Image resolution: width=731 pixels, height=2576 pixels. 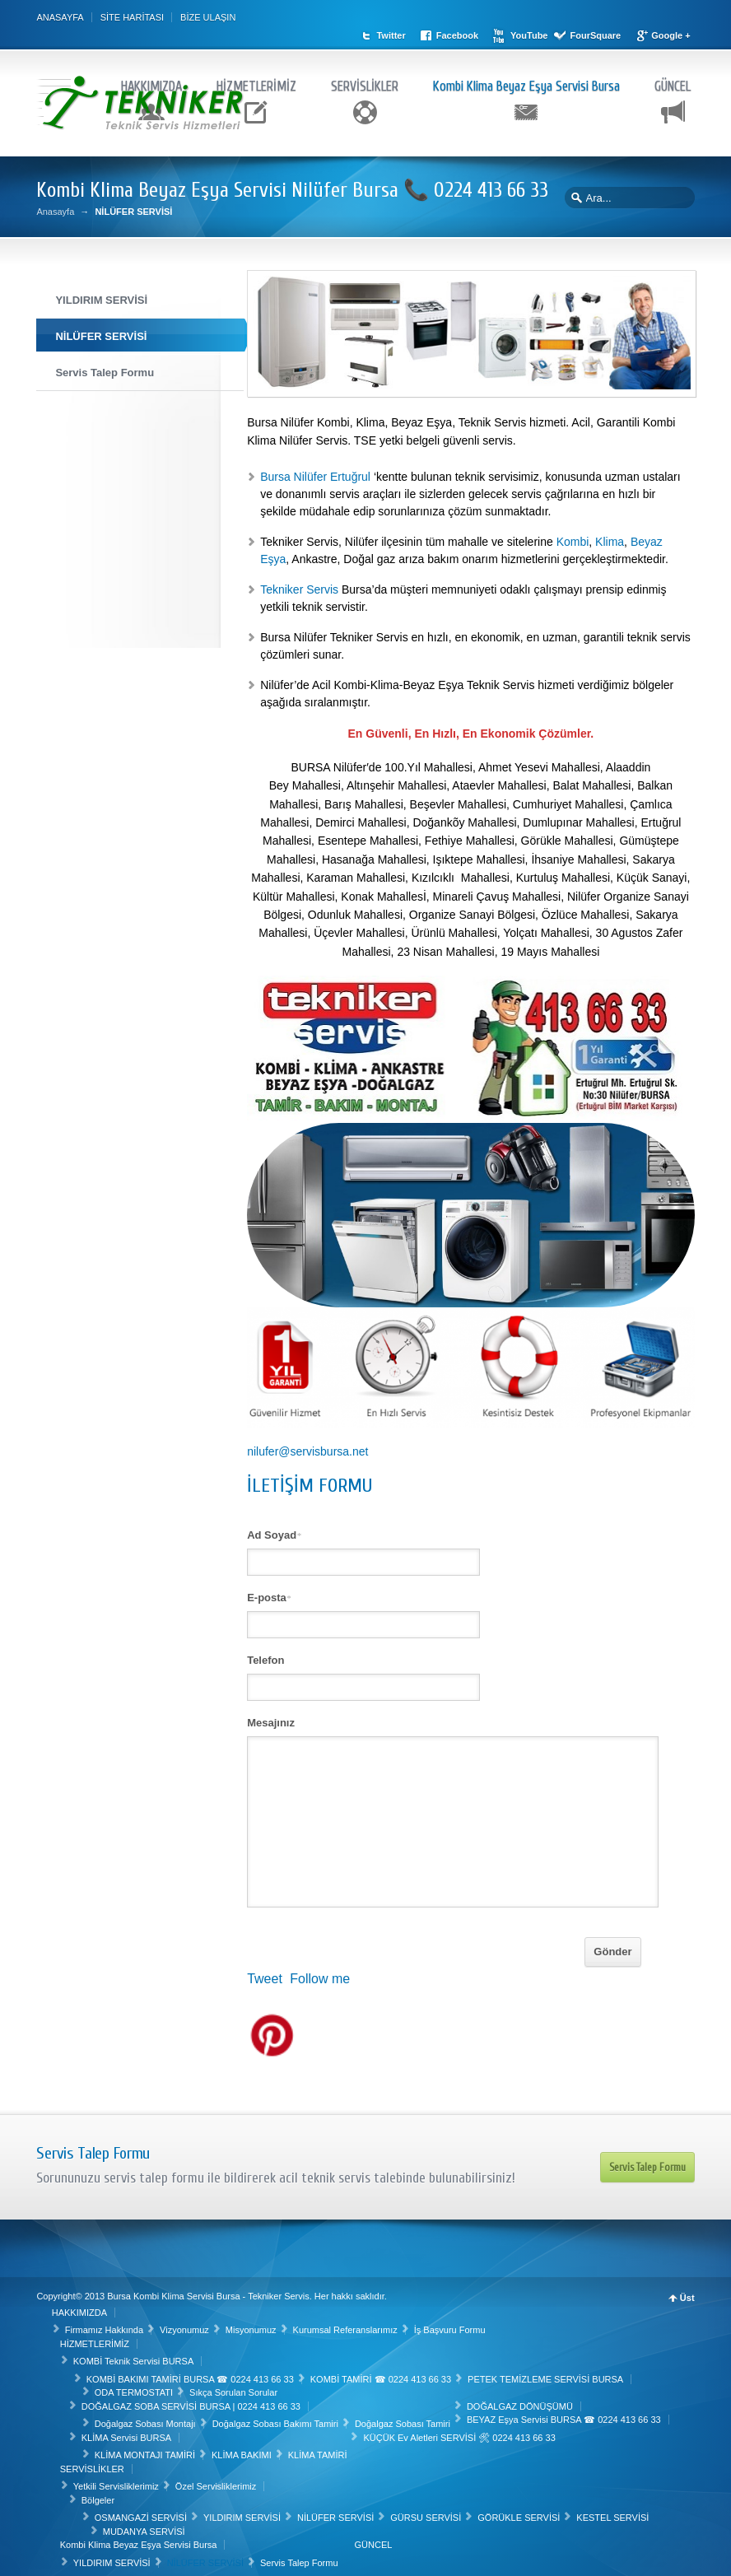 What do you see at coordinates (619, 17) in the screenshot?
I see `FourSquare` at bounding box center [619, 17].